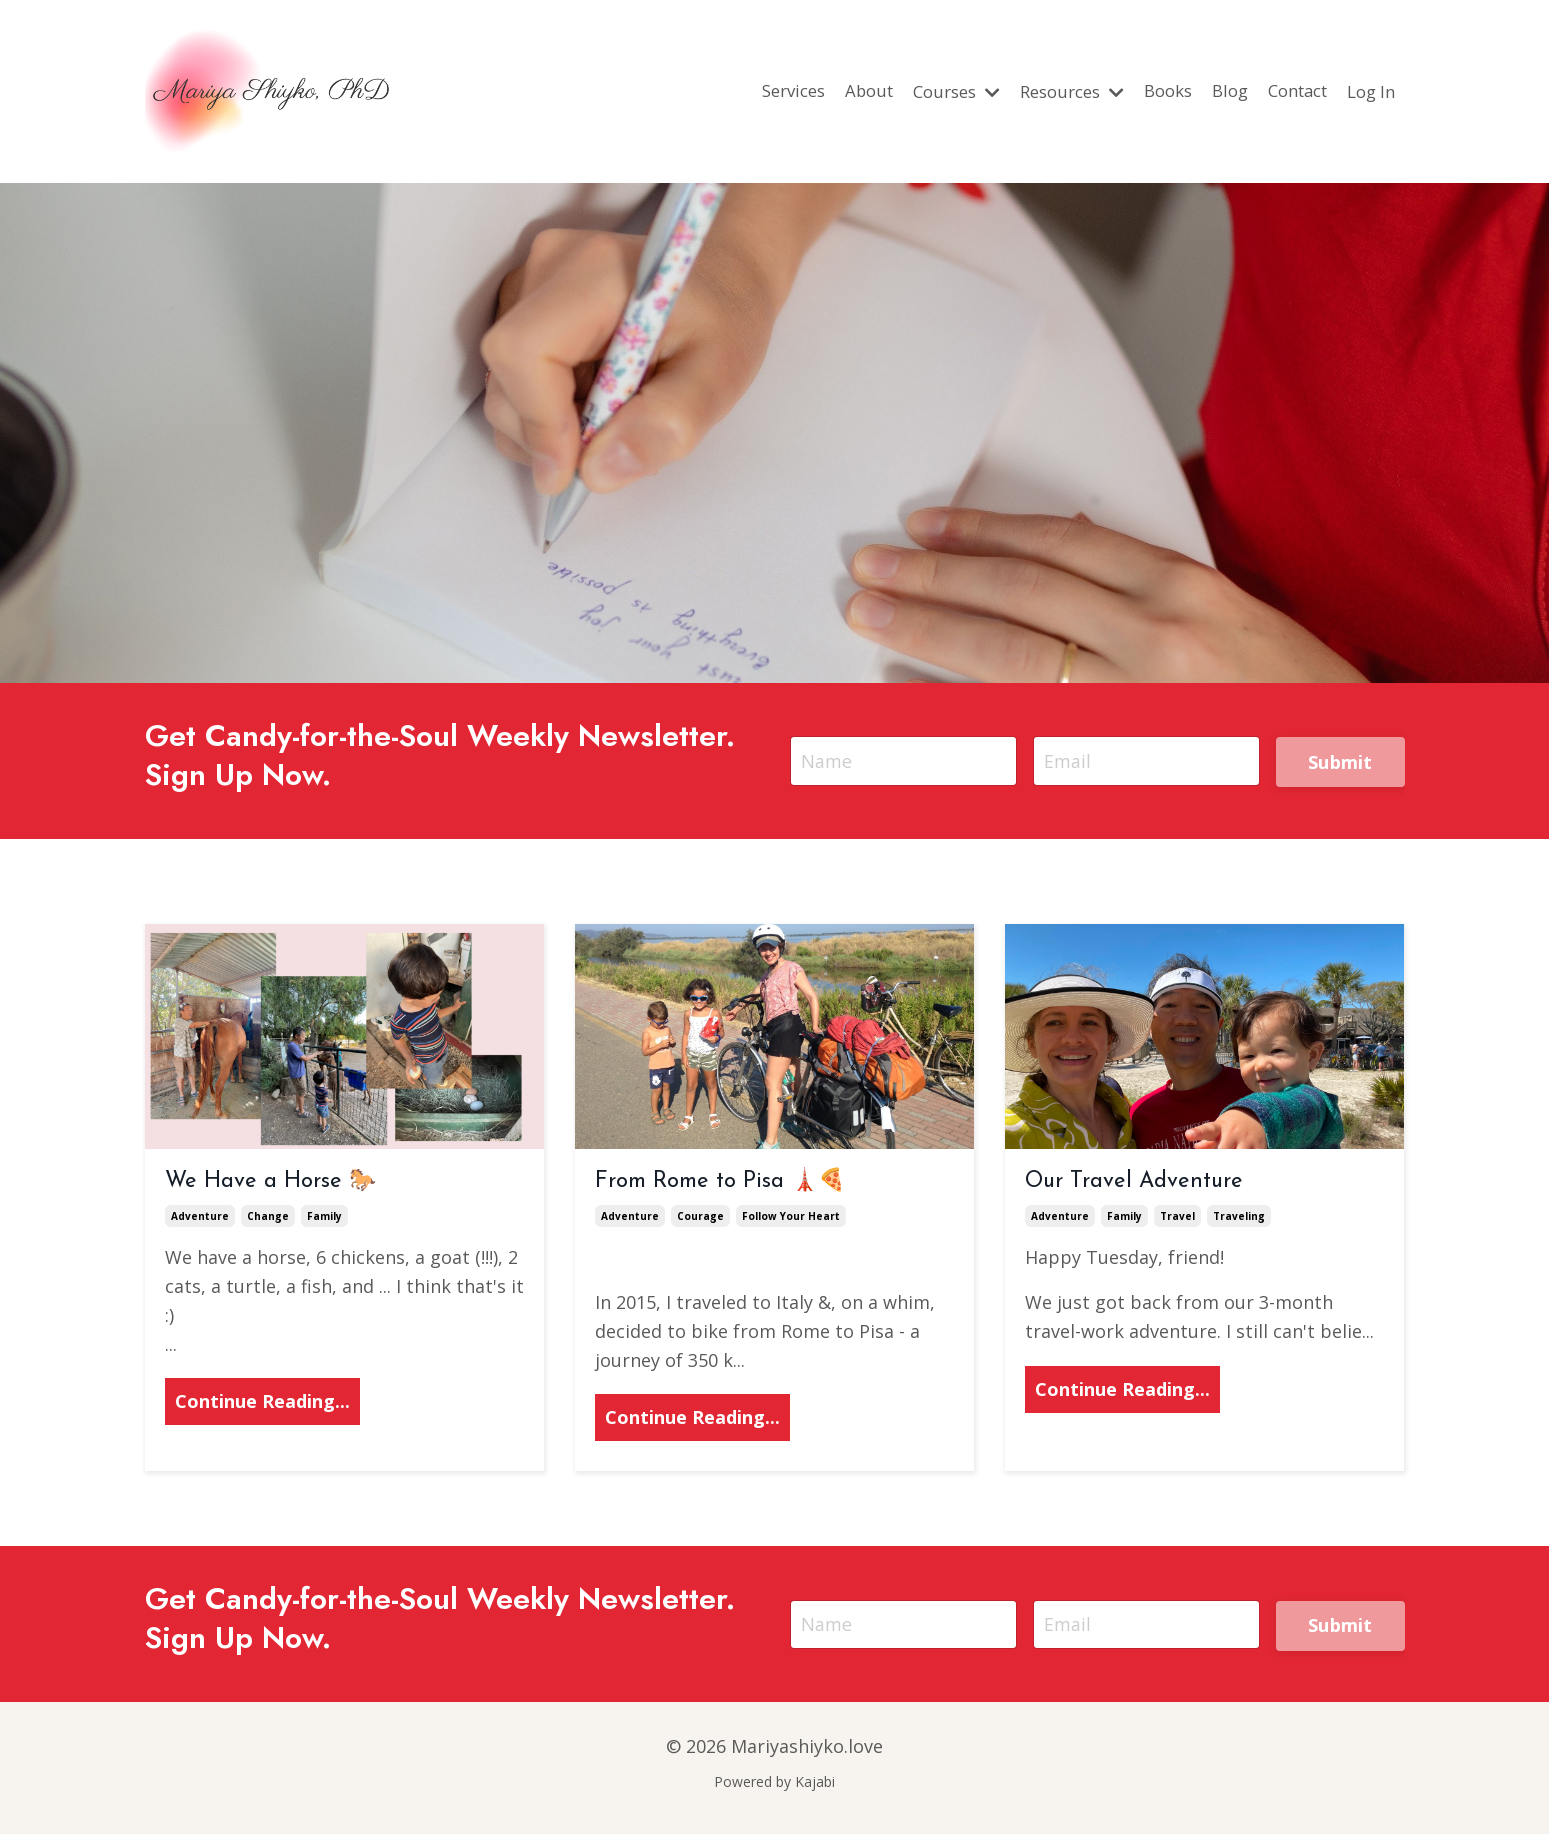 This screenshot has width=1549, height=1837. What do you see at coordinates (826, 91) in the screenshot?
I see `About` at bounding box center [826, 91].